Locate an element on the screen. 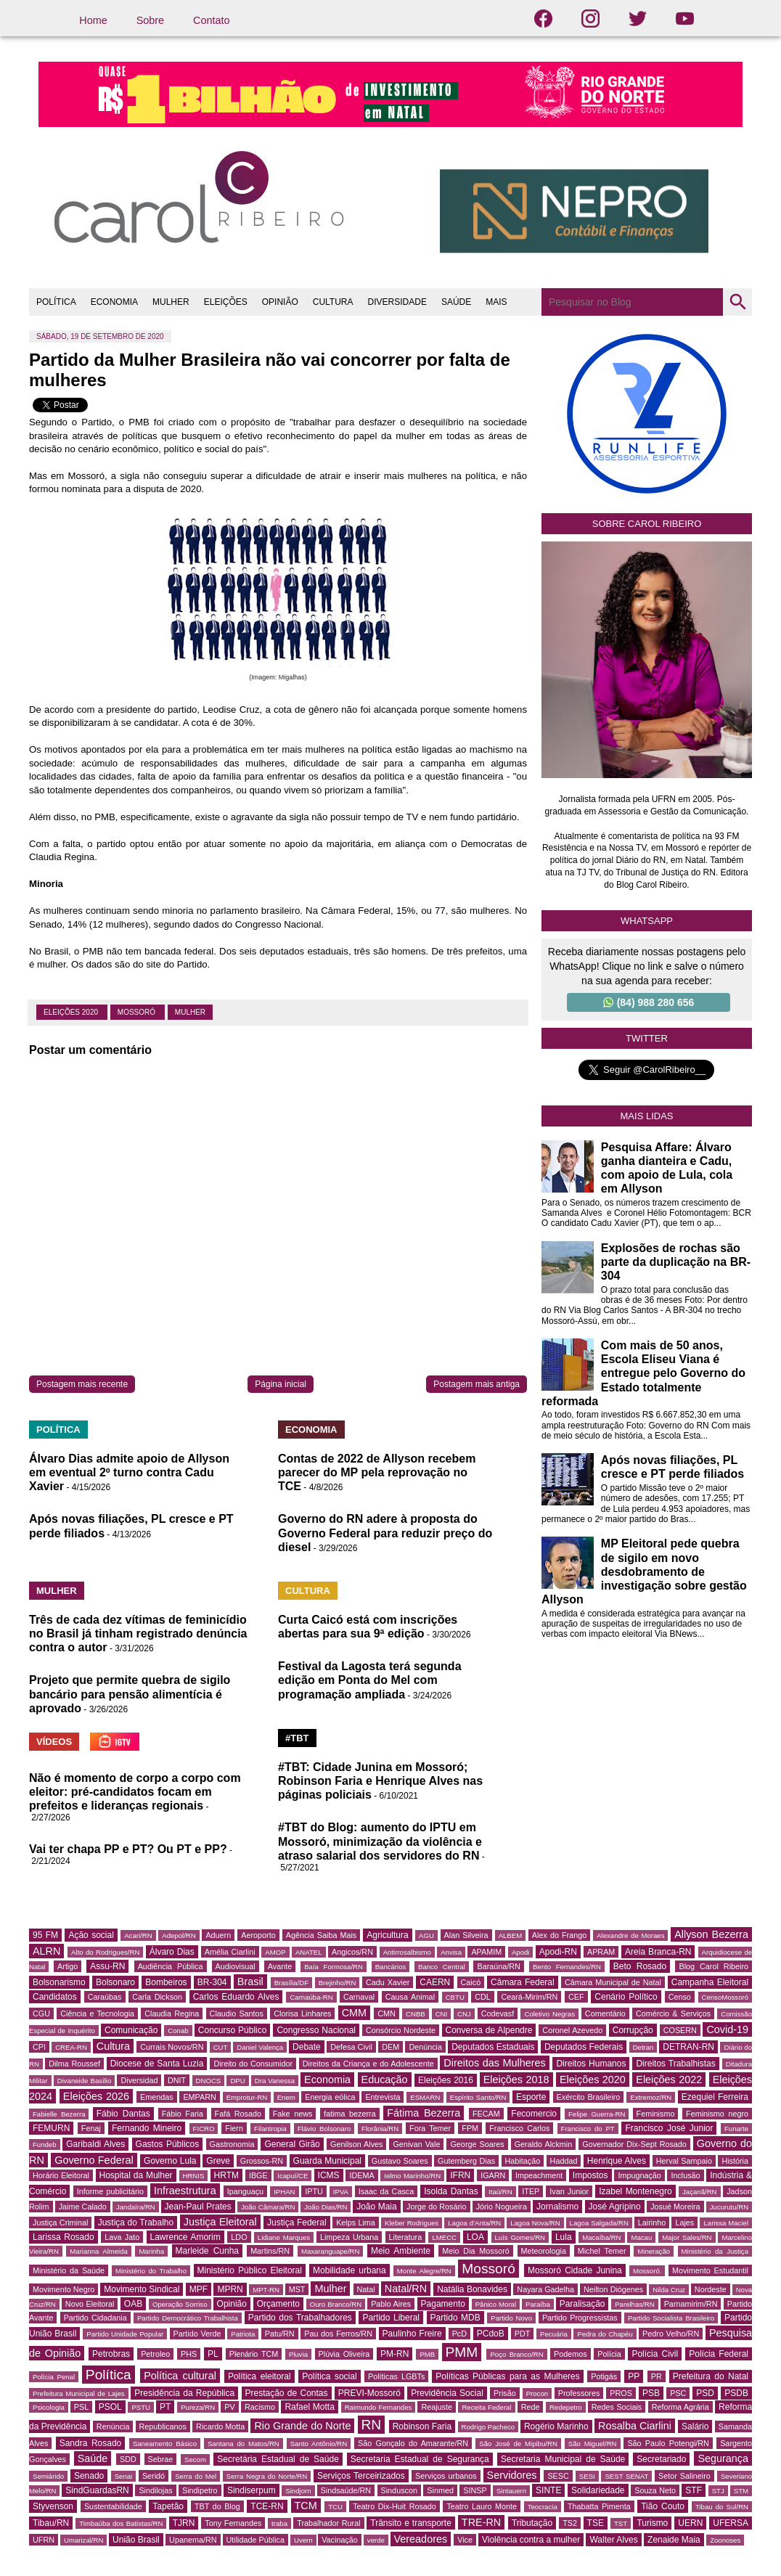  Caicó is located at coordinates (471, 1982).